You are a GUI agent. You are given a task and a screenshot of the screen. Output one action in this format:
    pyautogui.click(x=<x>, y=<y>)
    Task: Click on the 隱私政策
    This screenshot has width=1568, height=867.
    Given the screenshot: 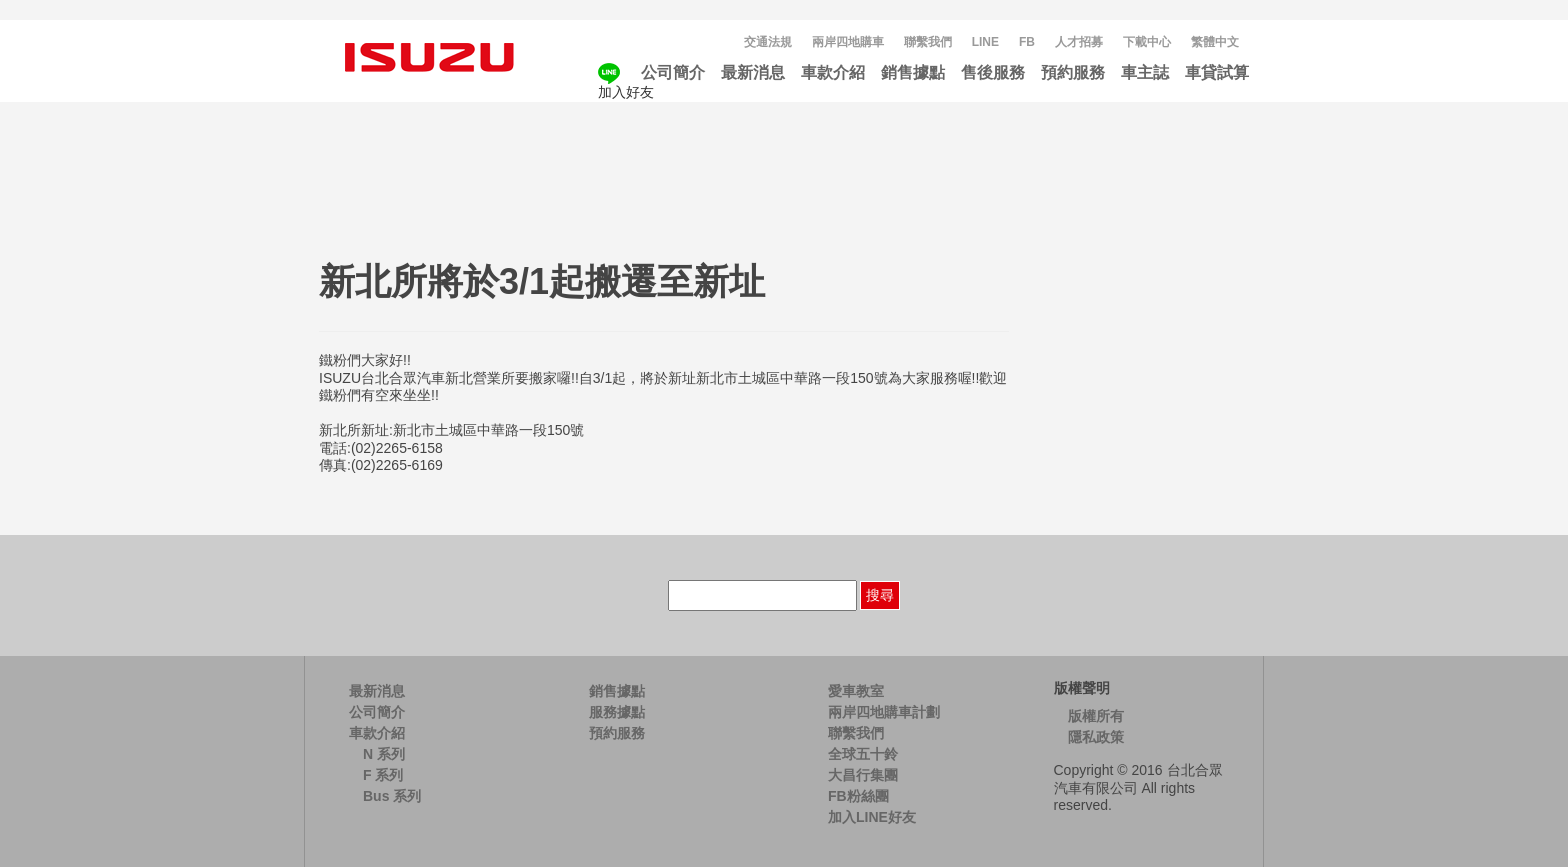 What is the action you would take?
    pyautogui.click(x=1096, y=737)
    